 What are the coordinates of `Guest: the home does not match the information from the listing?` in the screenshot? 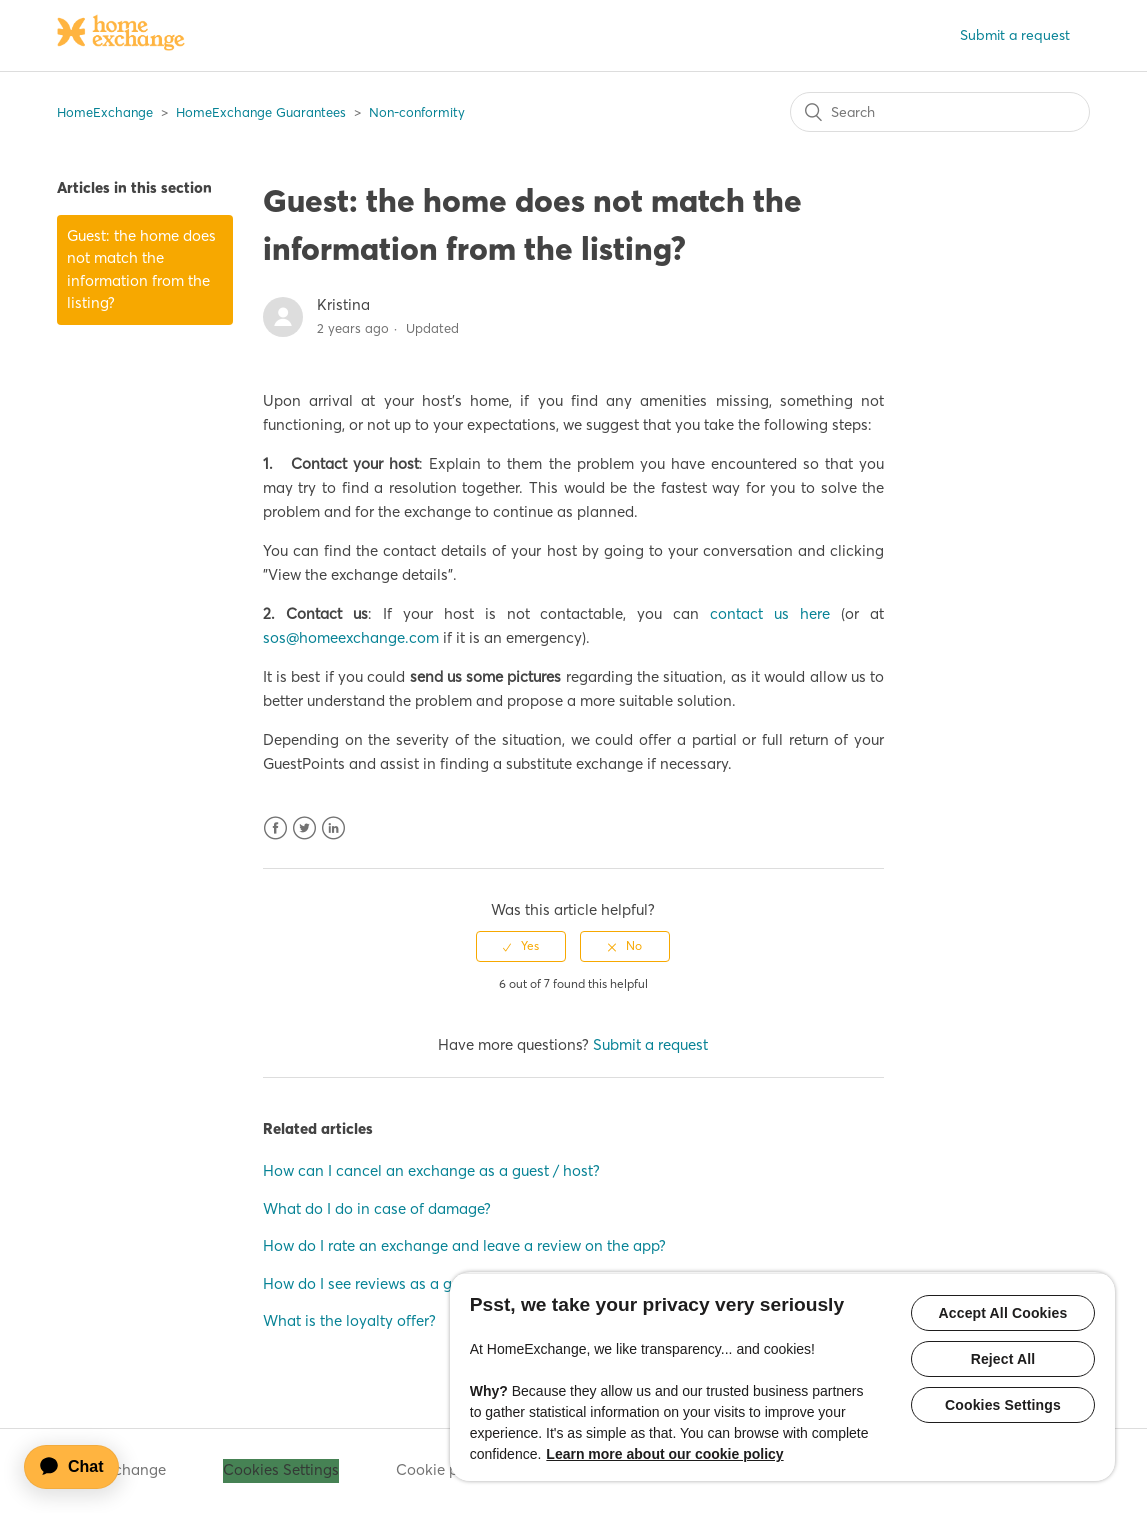 It's located at (141, 269).